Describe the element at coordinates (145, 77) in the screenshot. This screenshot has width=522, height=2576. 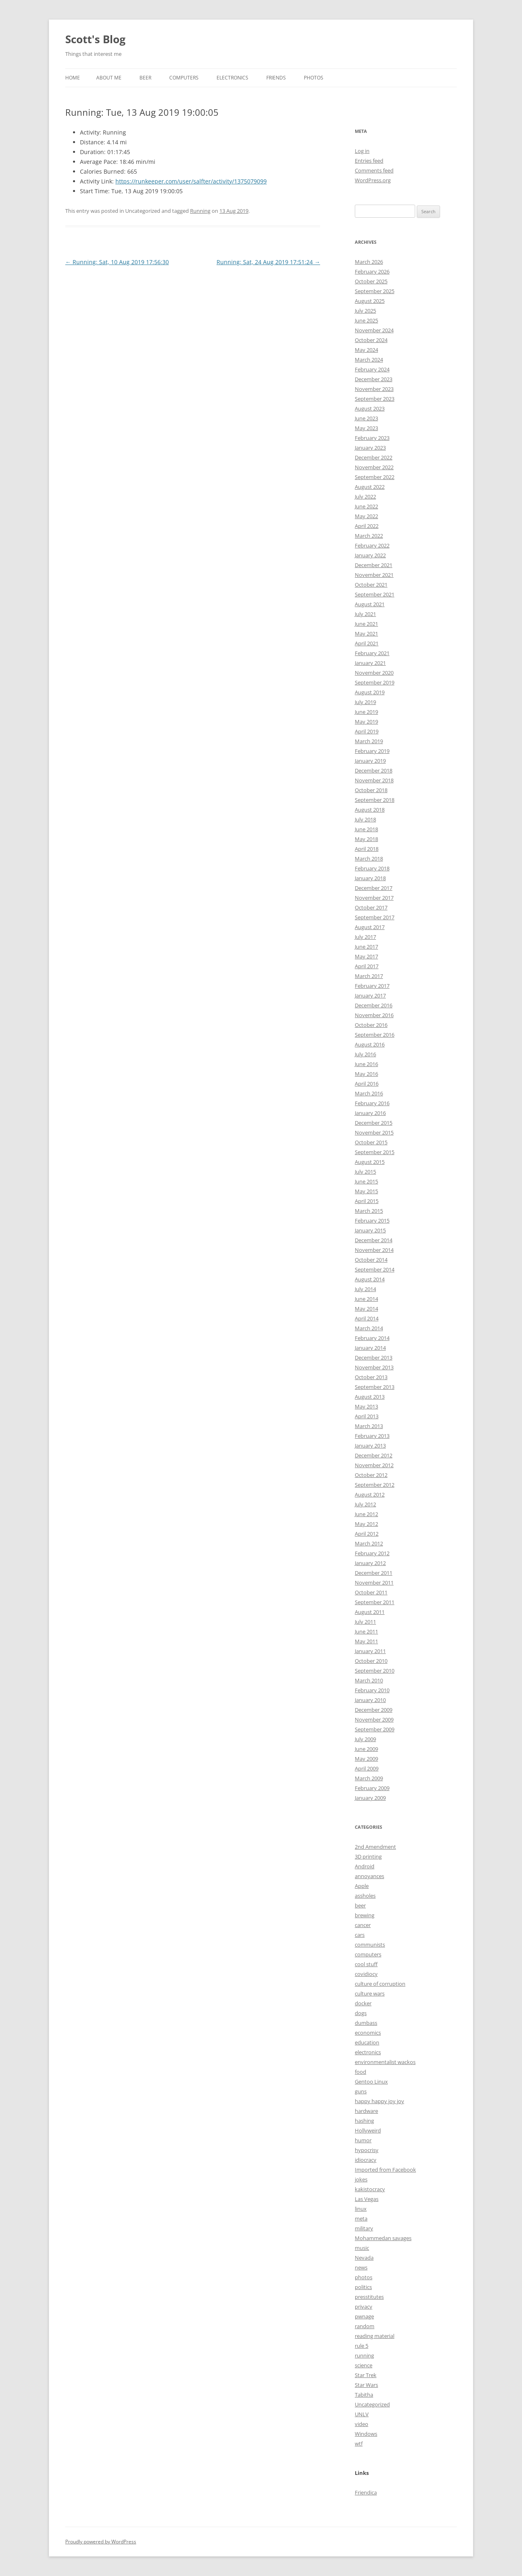
I see `Beer` at that location.